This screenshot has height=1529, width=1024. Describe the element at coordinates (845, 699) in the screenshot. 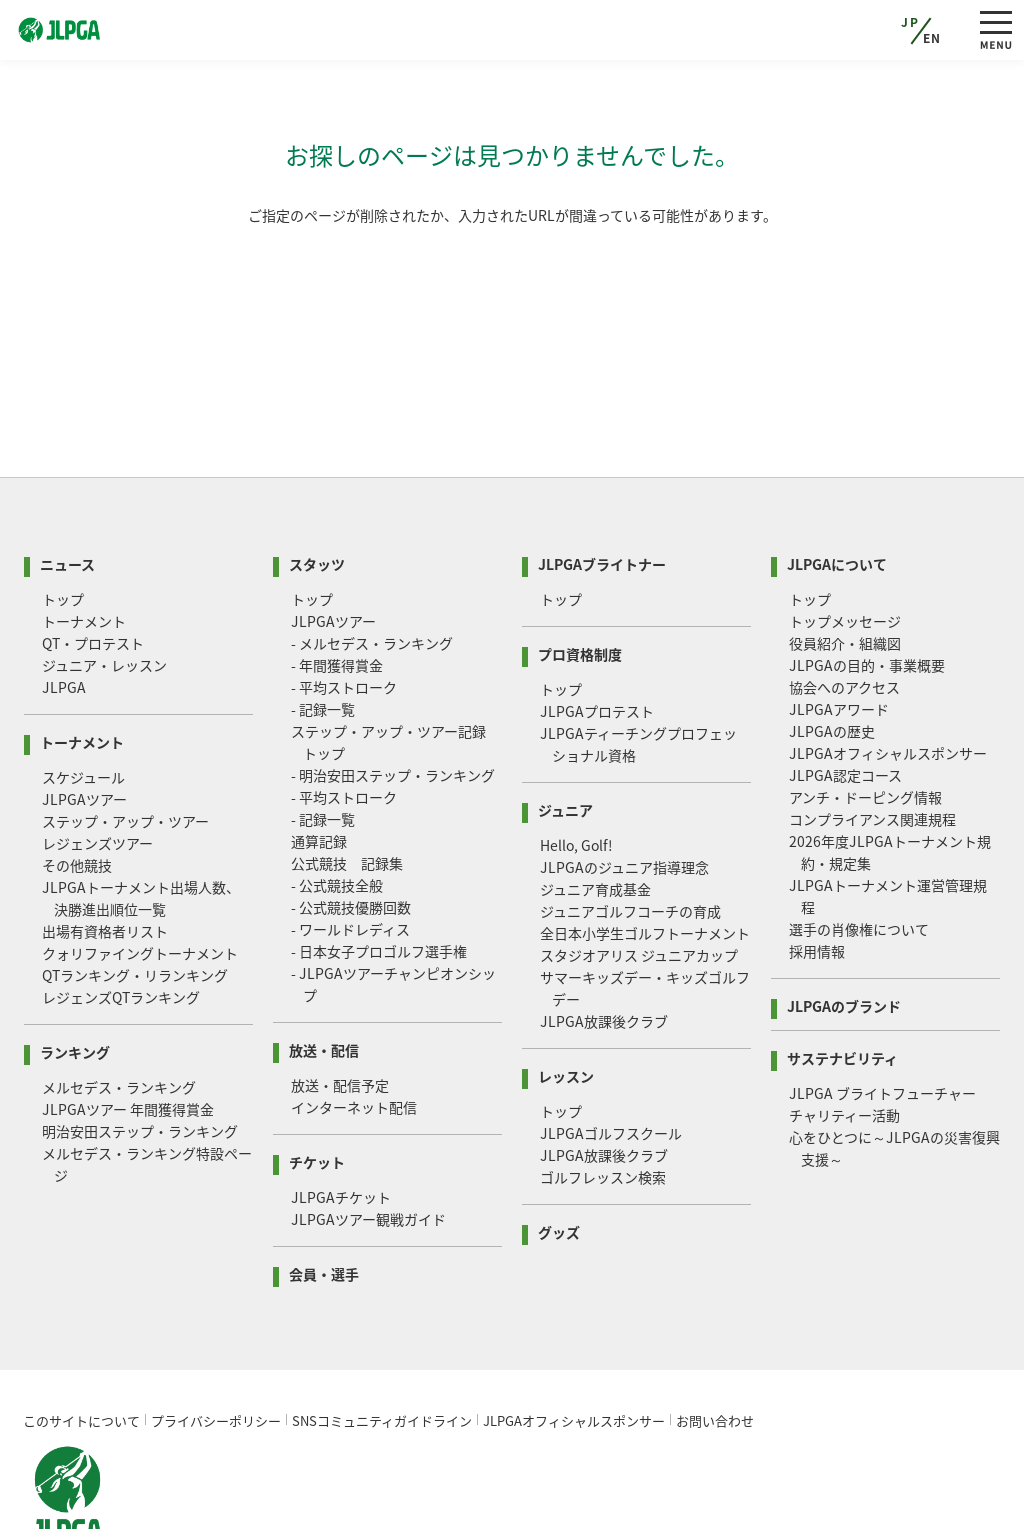

I see `JLPGA認定コース` at that location.